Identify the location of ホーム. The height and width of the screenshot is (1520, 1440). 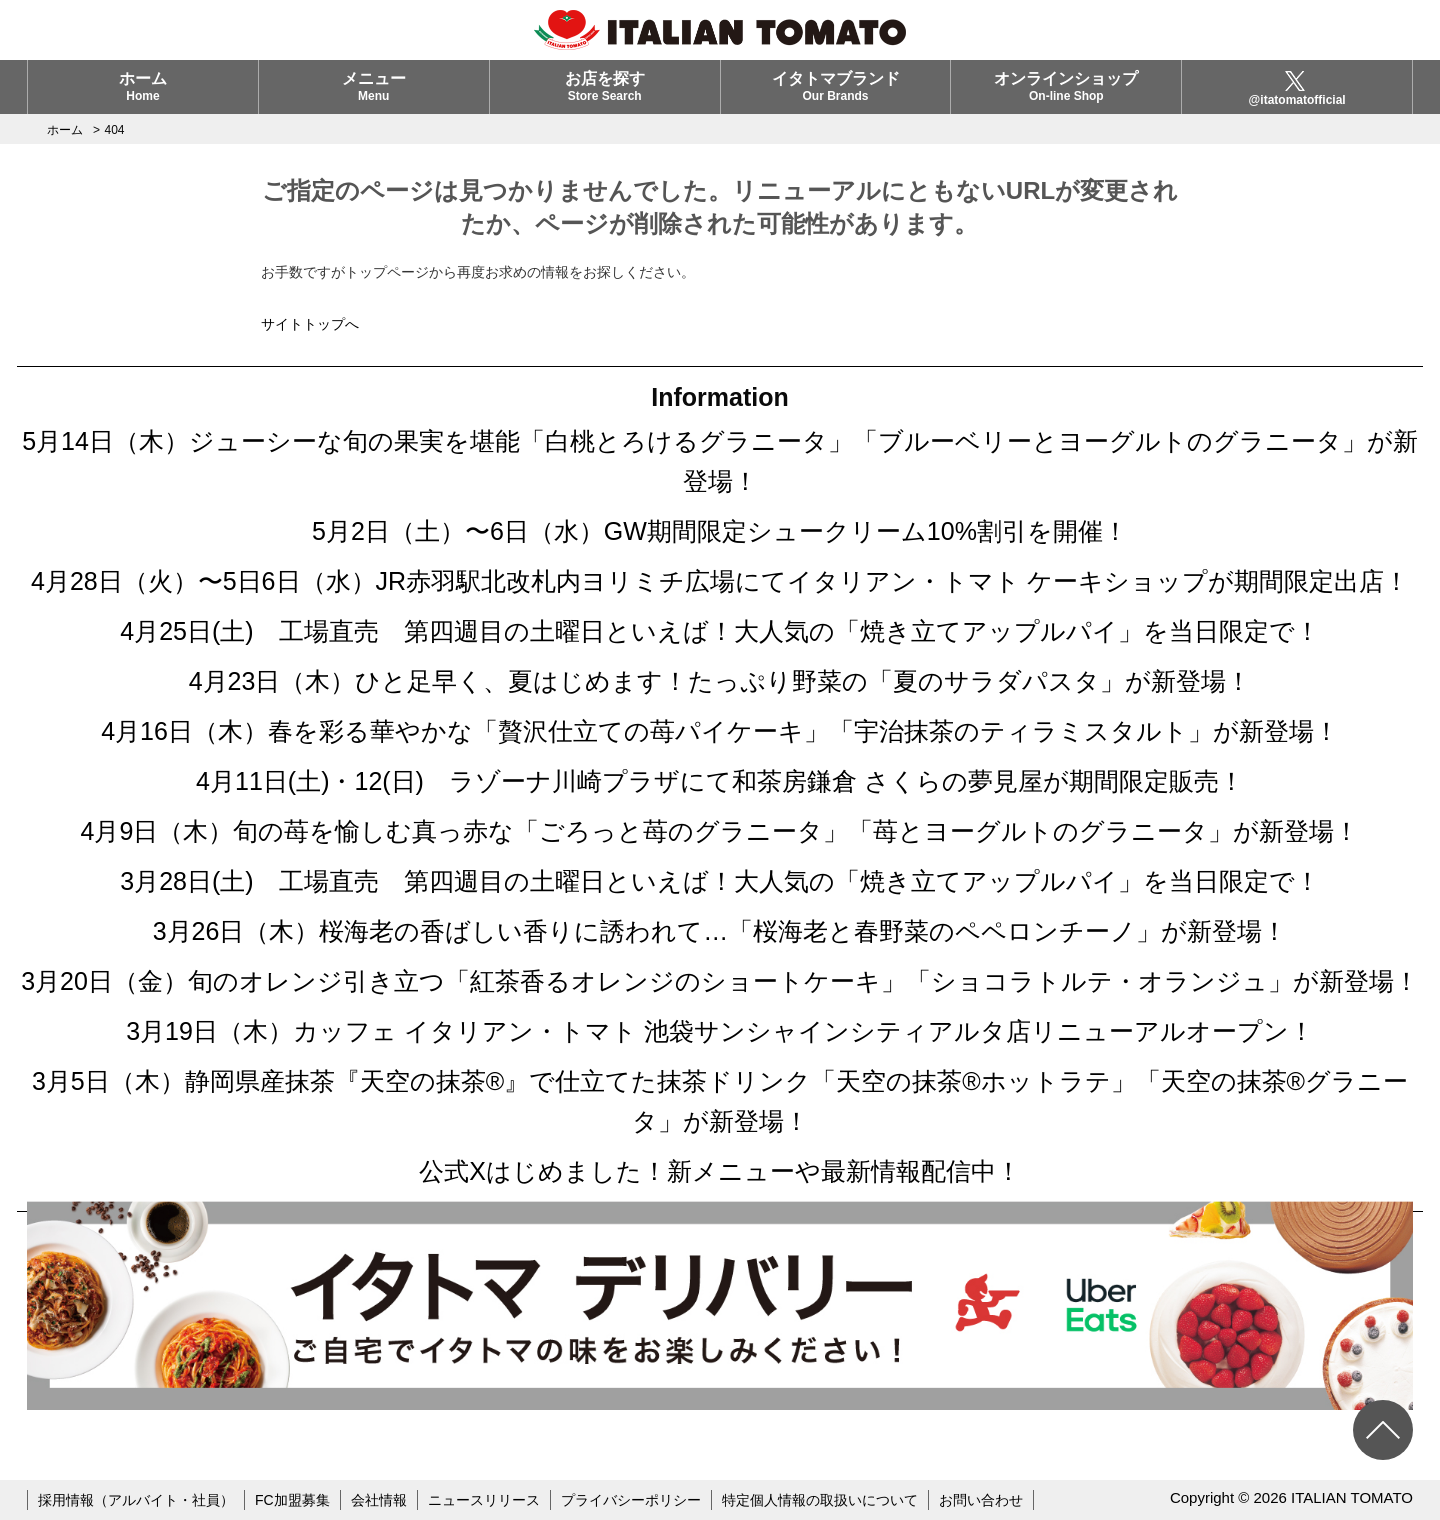
(143, 86).